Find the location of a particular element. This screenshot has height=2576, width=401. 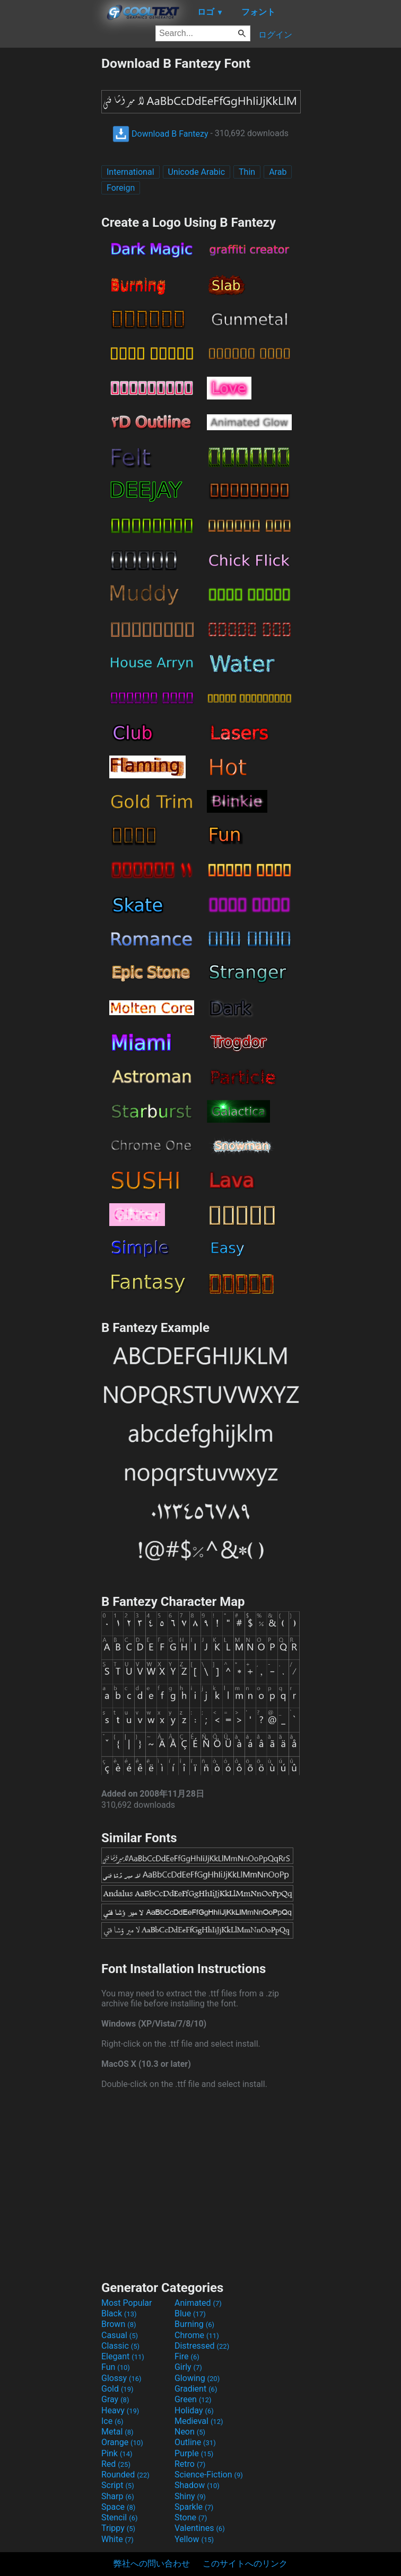

Shadow is located at coordinates (197, 2485).